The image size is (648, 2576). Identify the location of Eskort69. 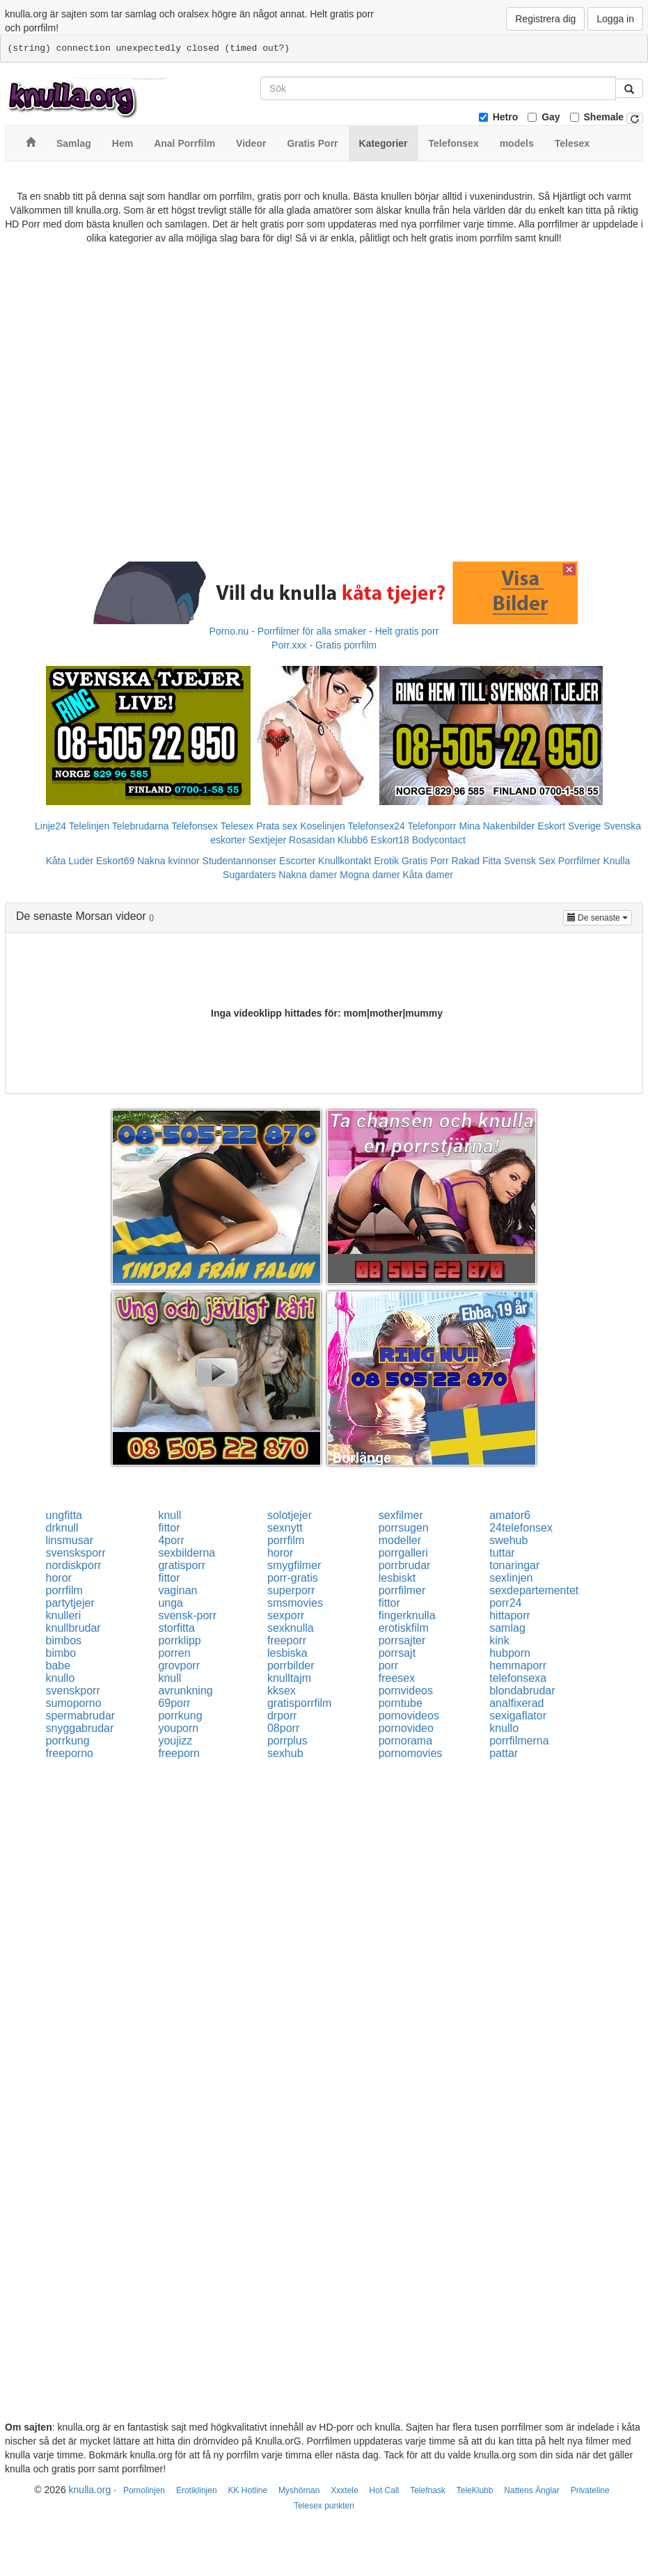
(115, 860).